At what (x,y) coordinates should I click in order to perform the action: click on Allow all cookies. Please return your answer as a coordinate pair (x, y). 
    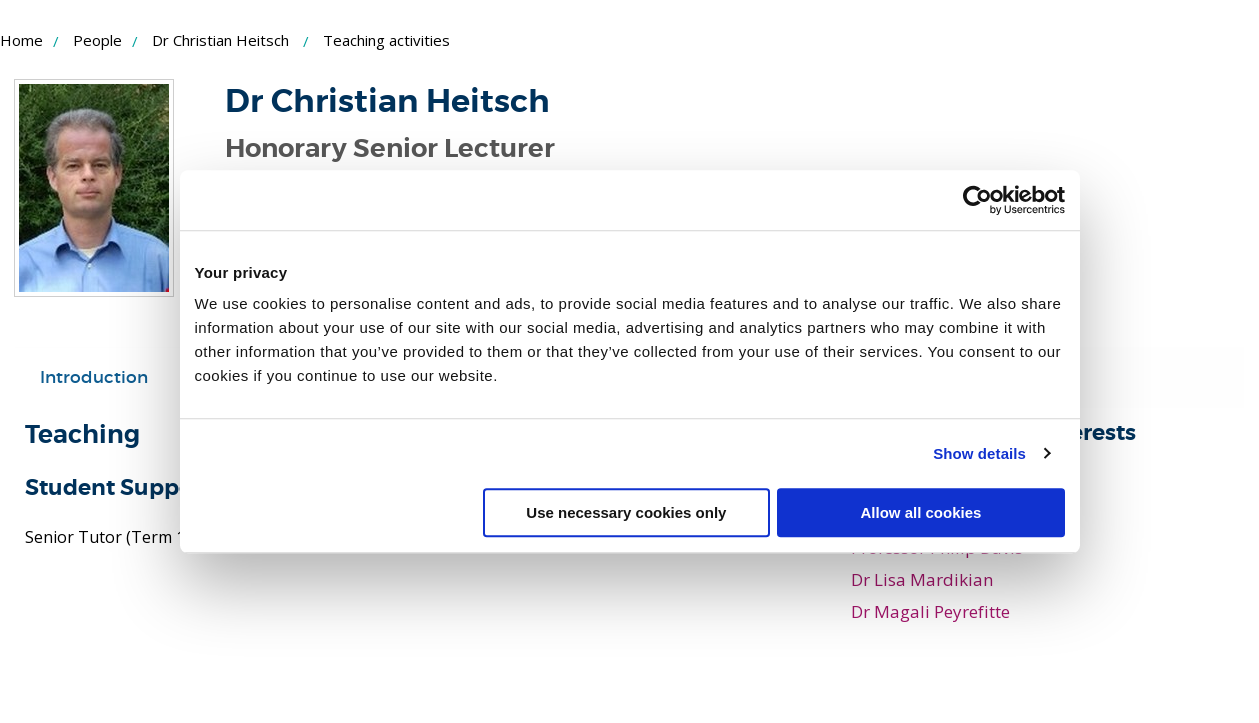
    Looking at the image, I should click on (921, 512).